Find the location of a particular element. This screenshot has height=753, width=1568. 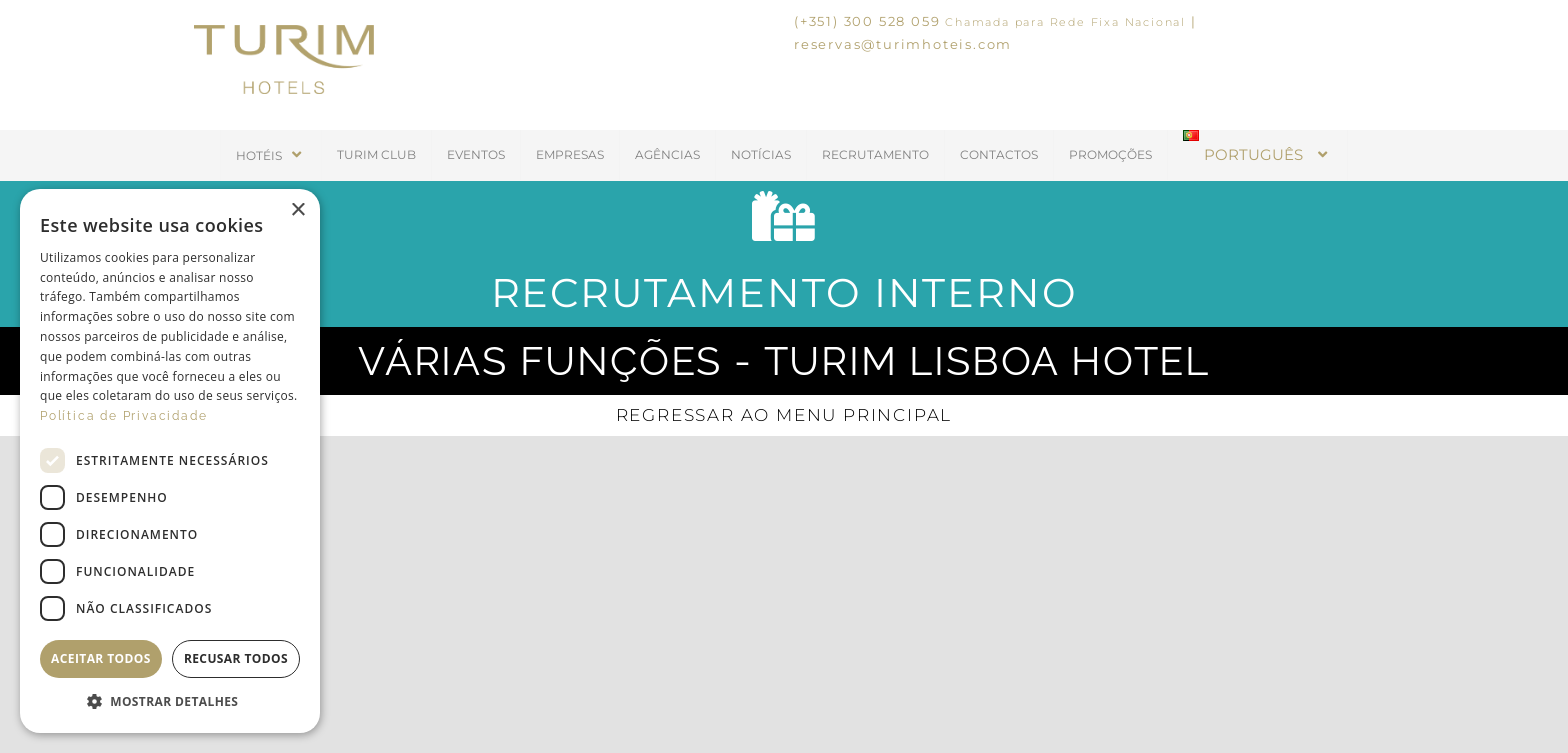

AGÊNCIAS is located at coordinates (667, 154).